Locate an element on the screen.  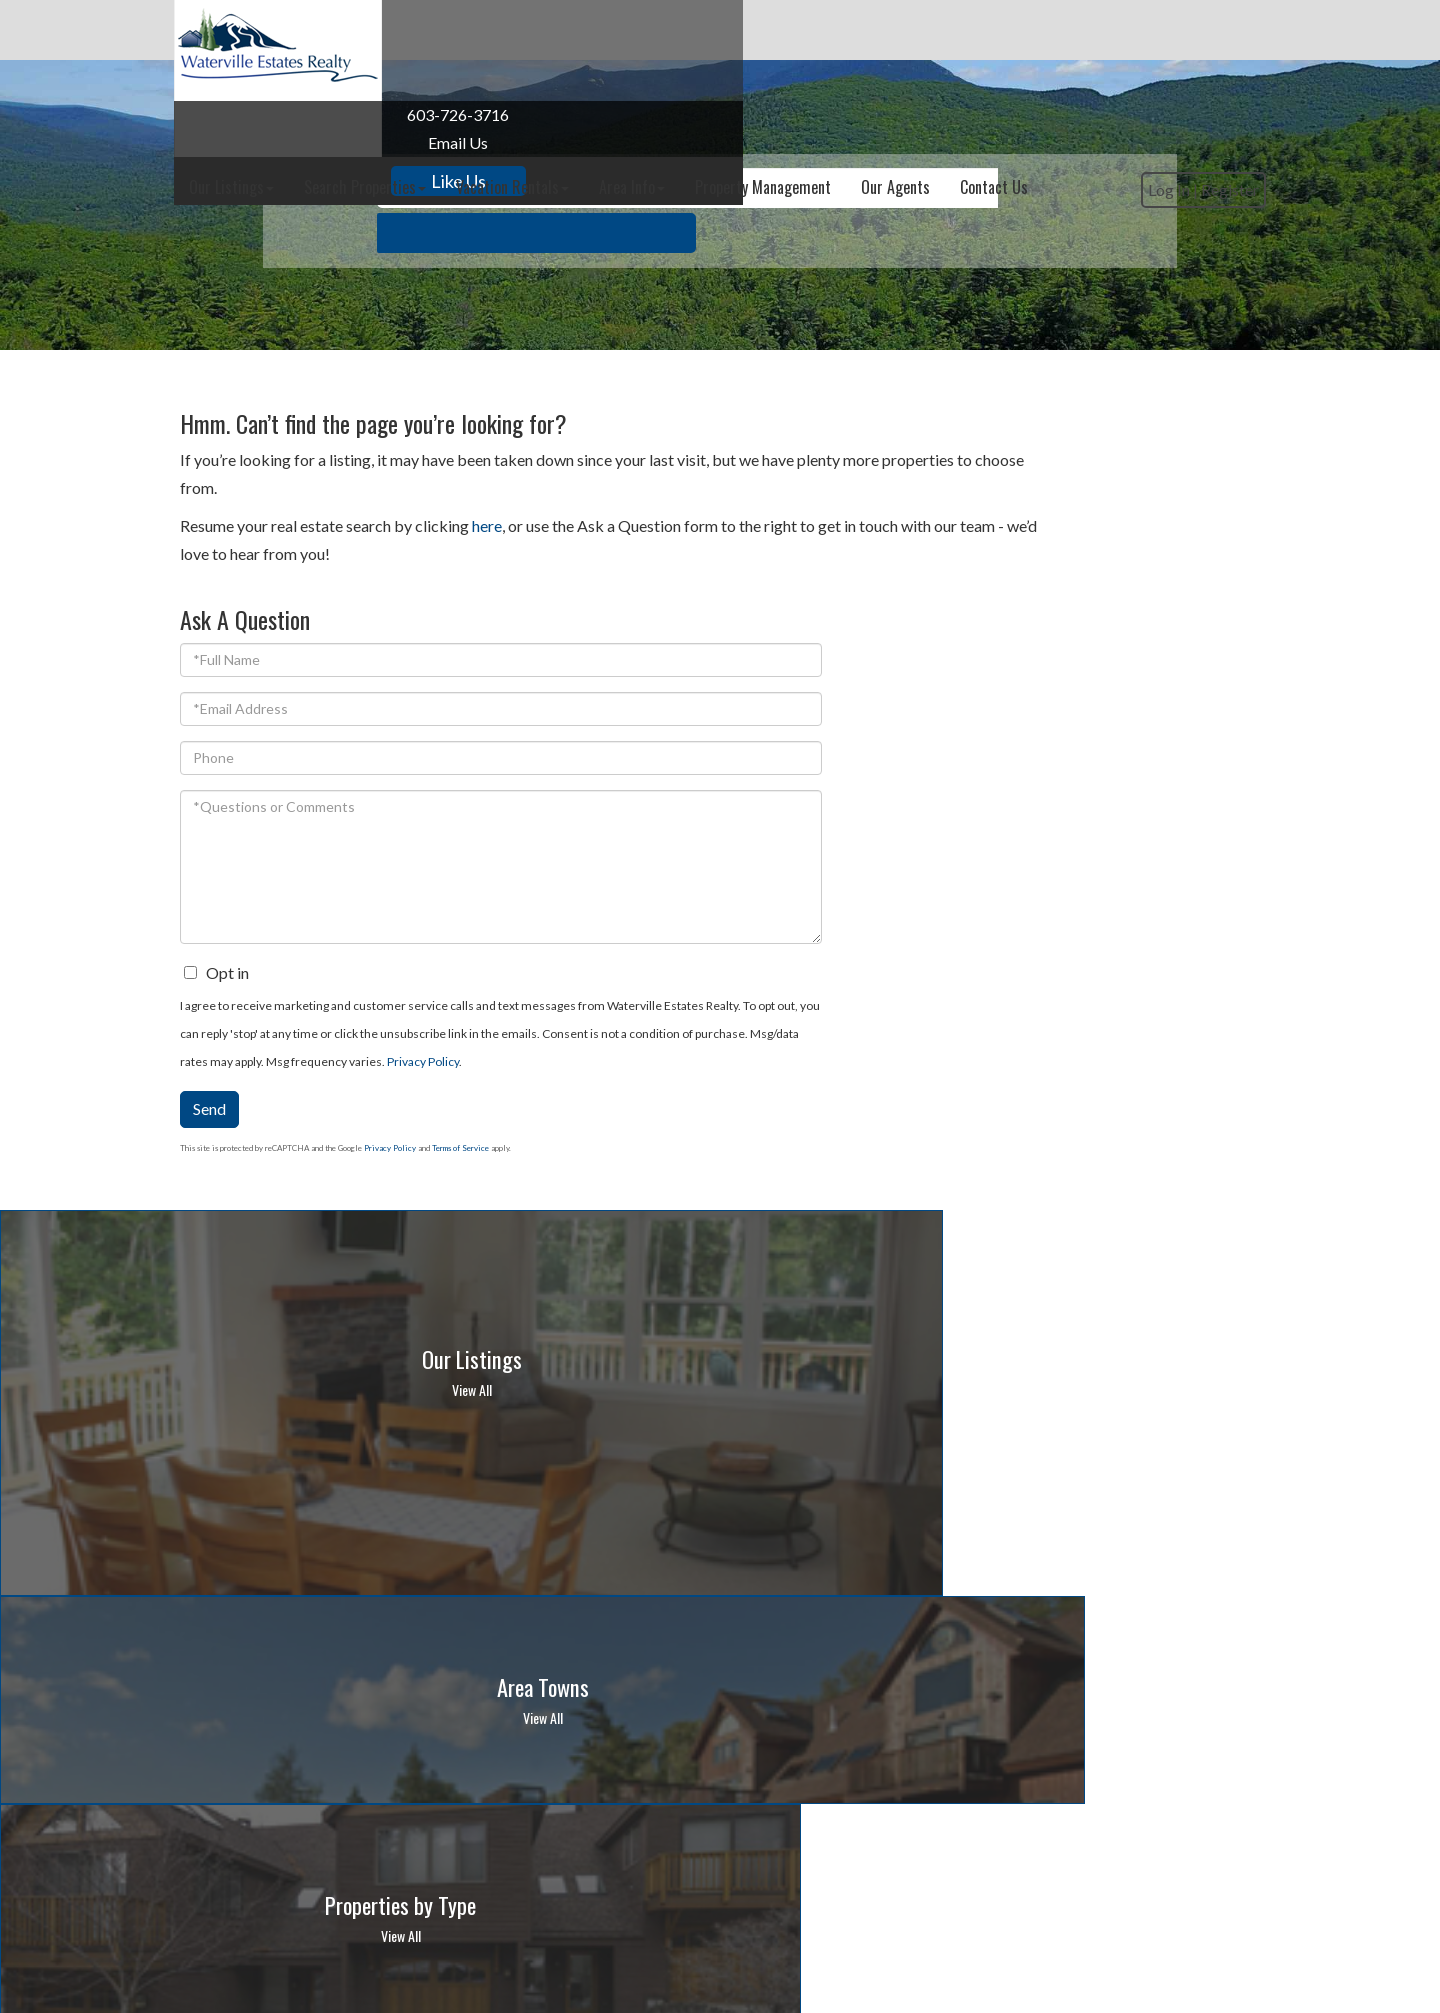
Our Listings [menuitem] is located at coordinates (445, 30).